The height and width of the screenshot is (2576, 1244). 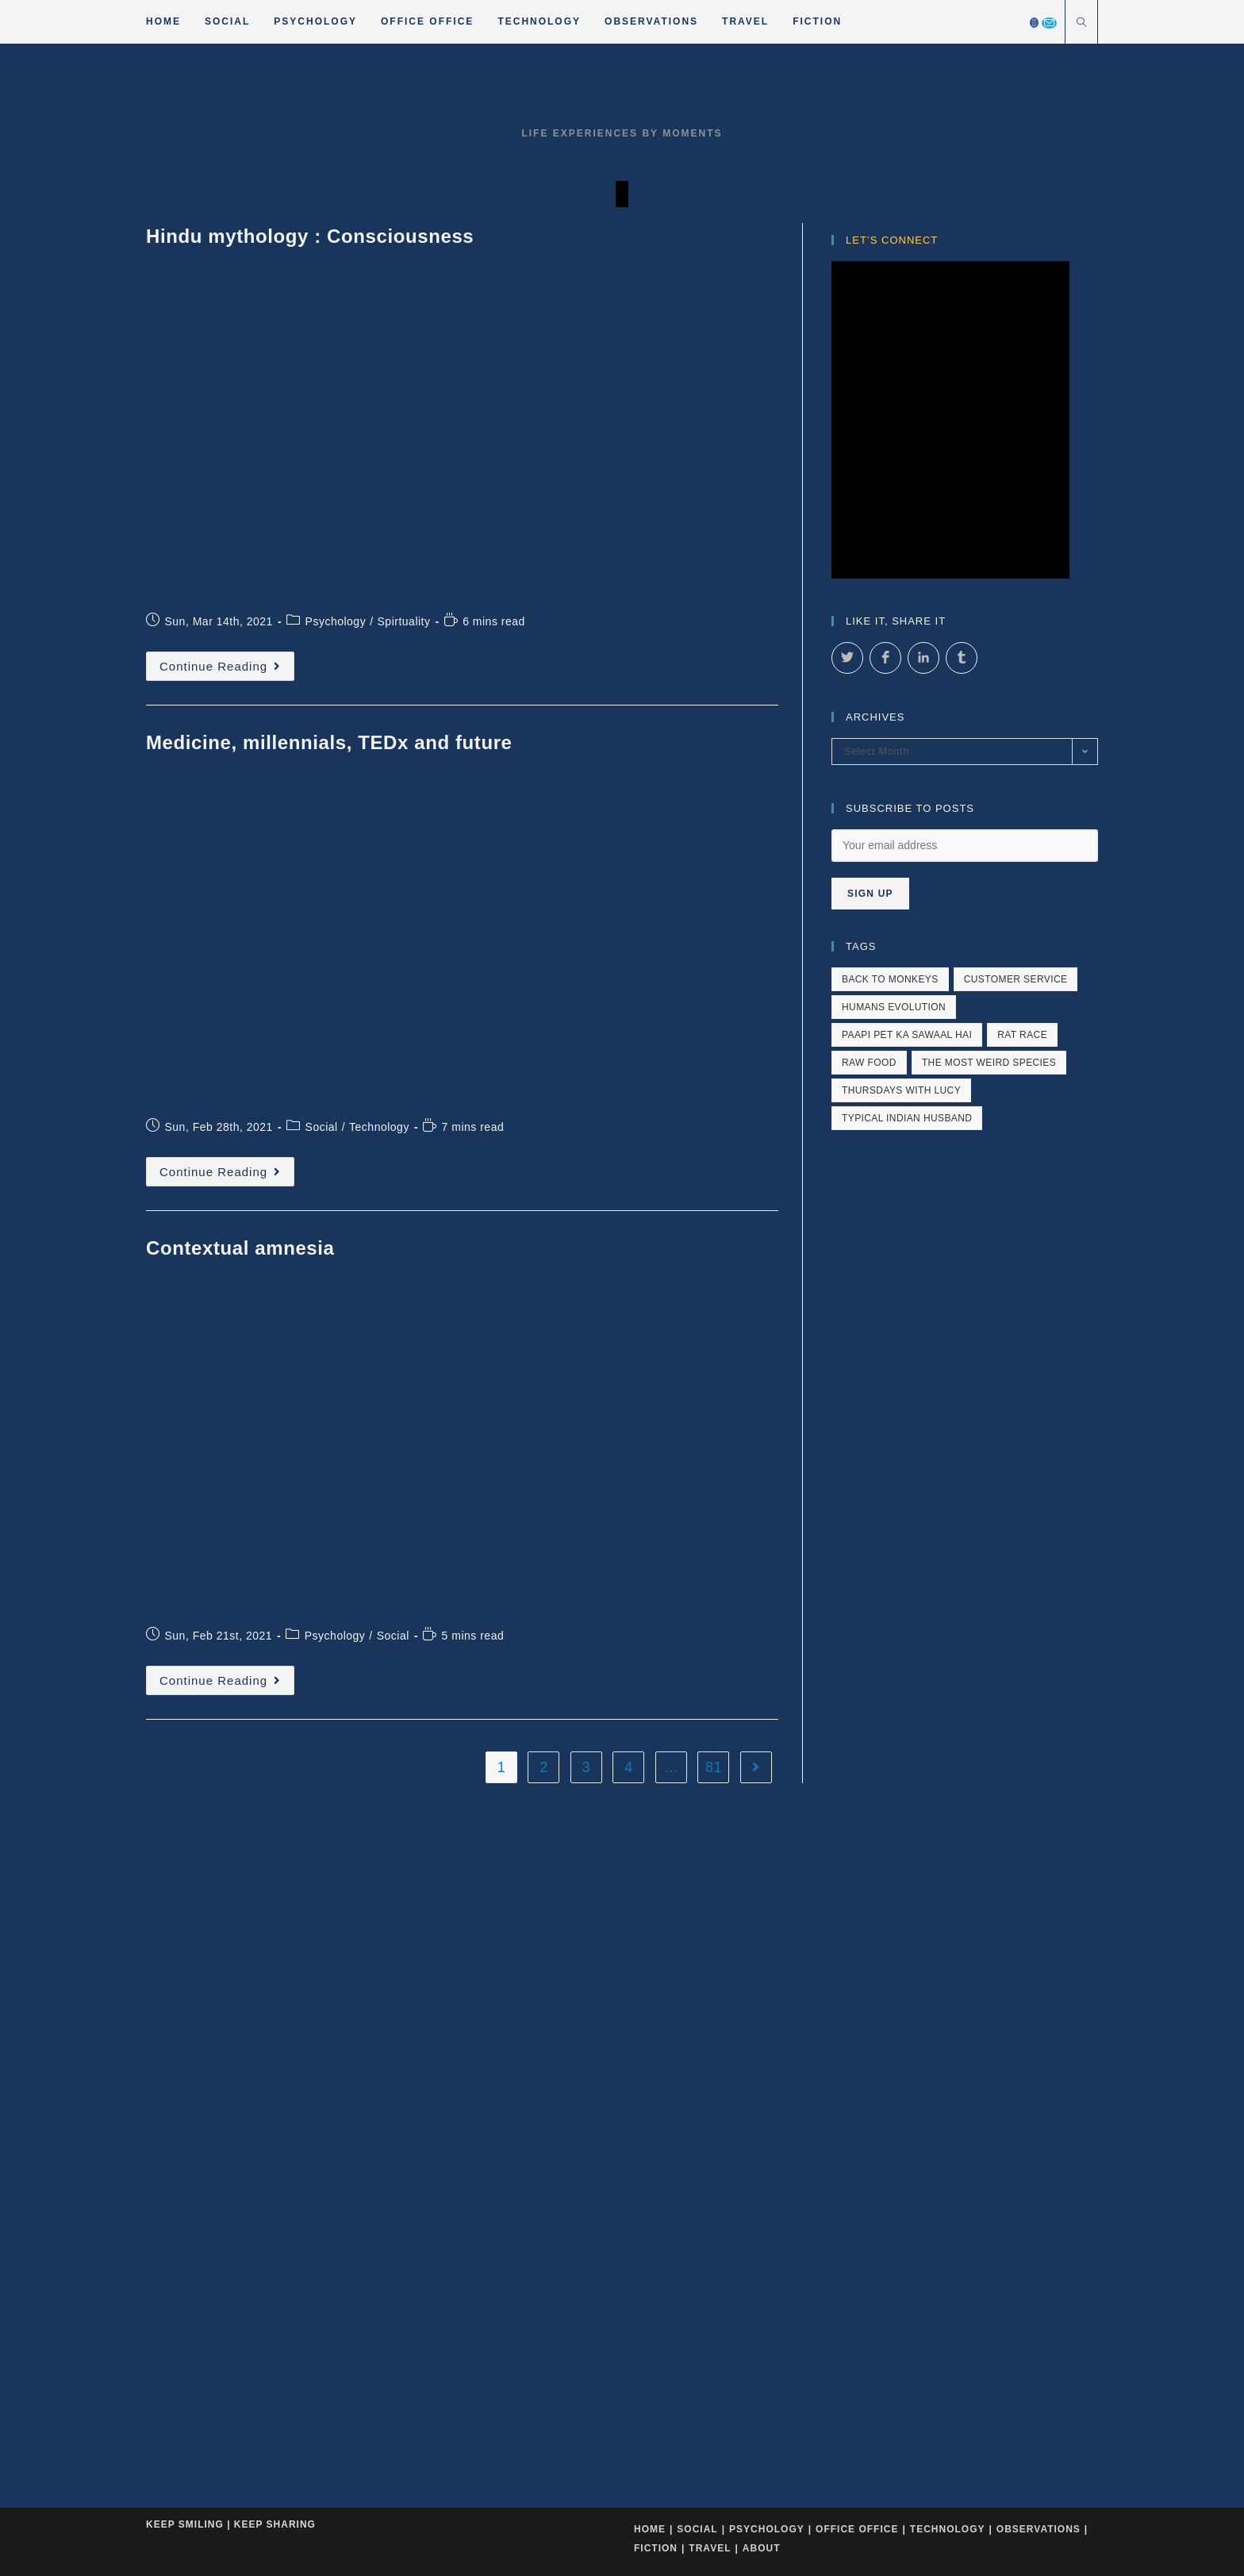 What do you see at coordinates (762, 1634) in the screenshot?
I see `About` at bounding box center [762, 1634].